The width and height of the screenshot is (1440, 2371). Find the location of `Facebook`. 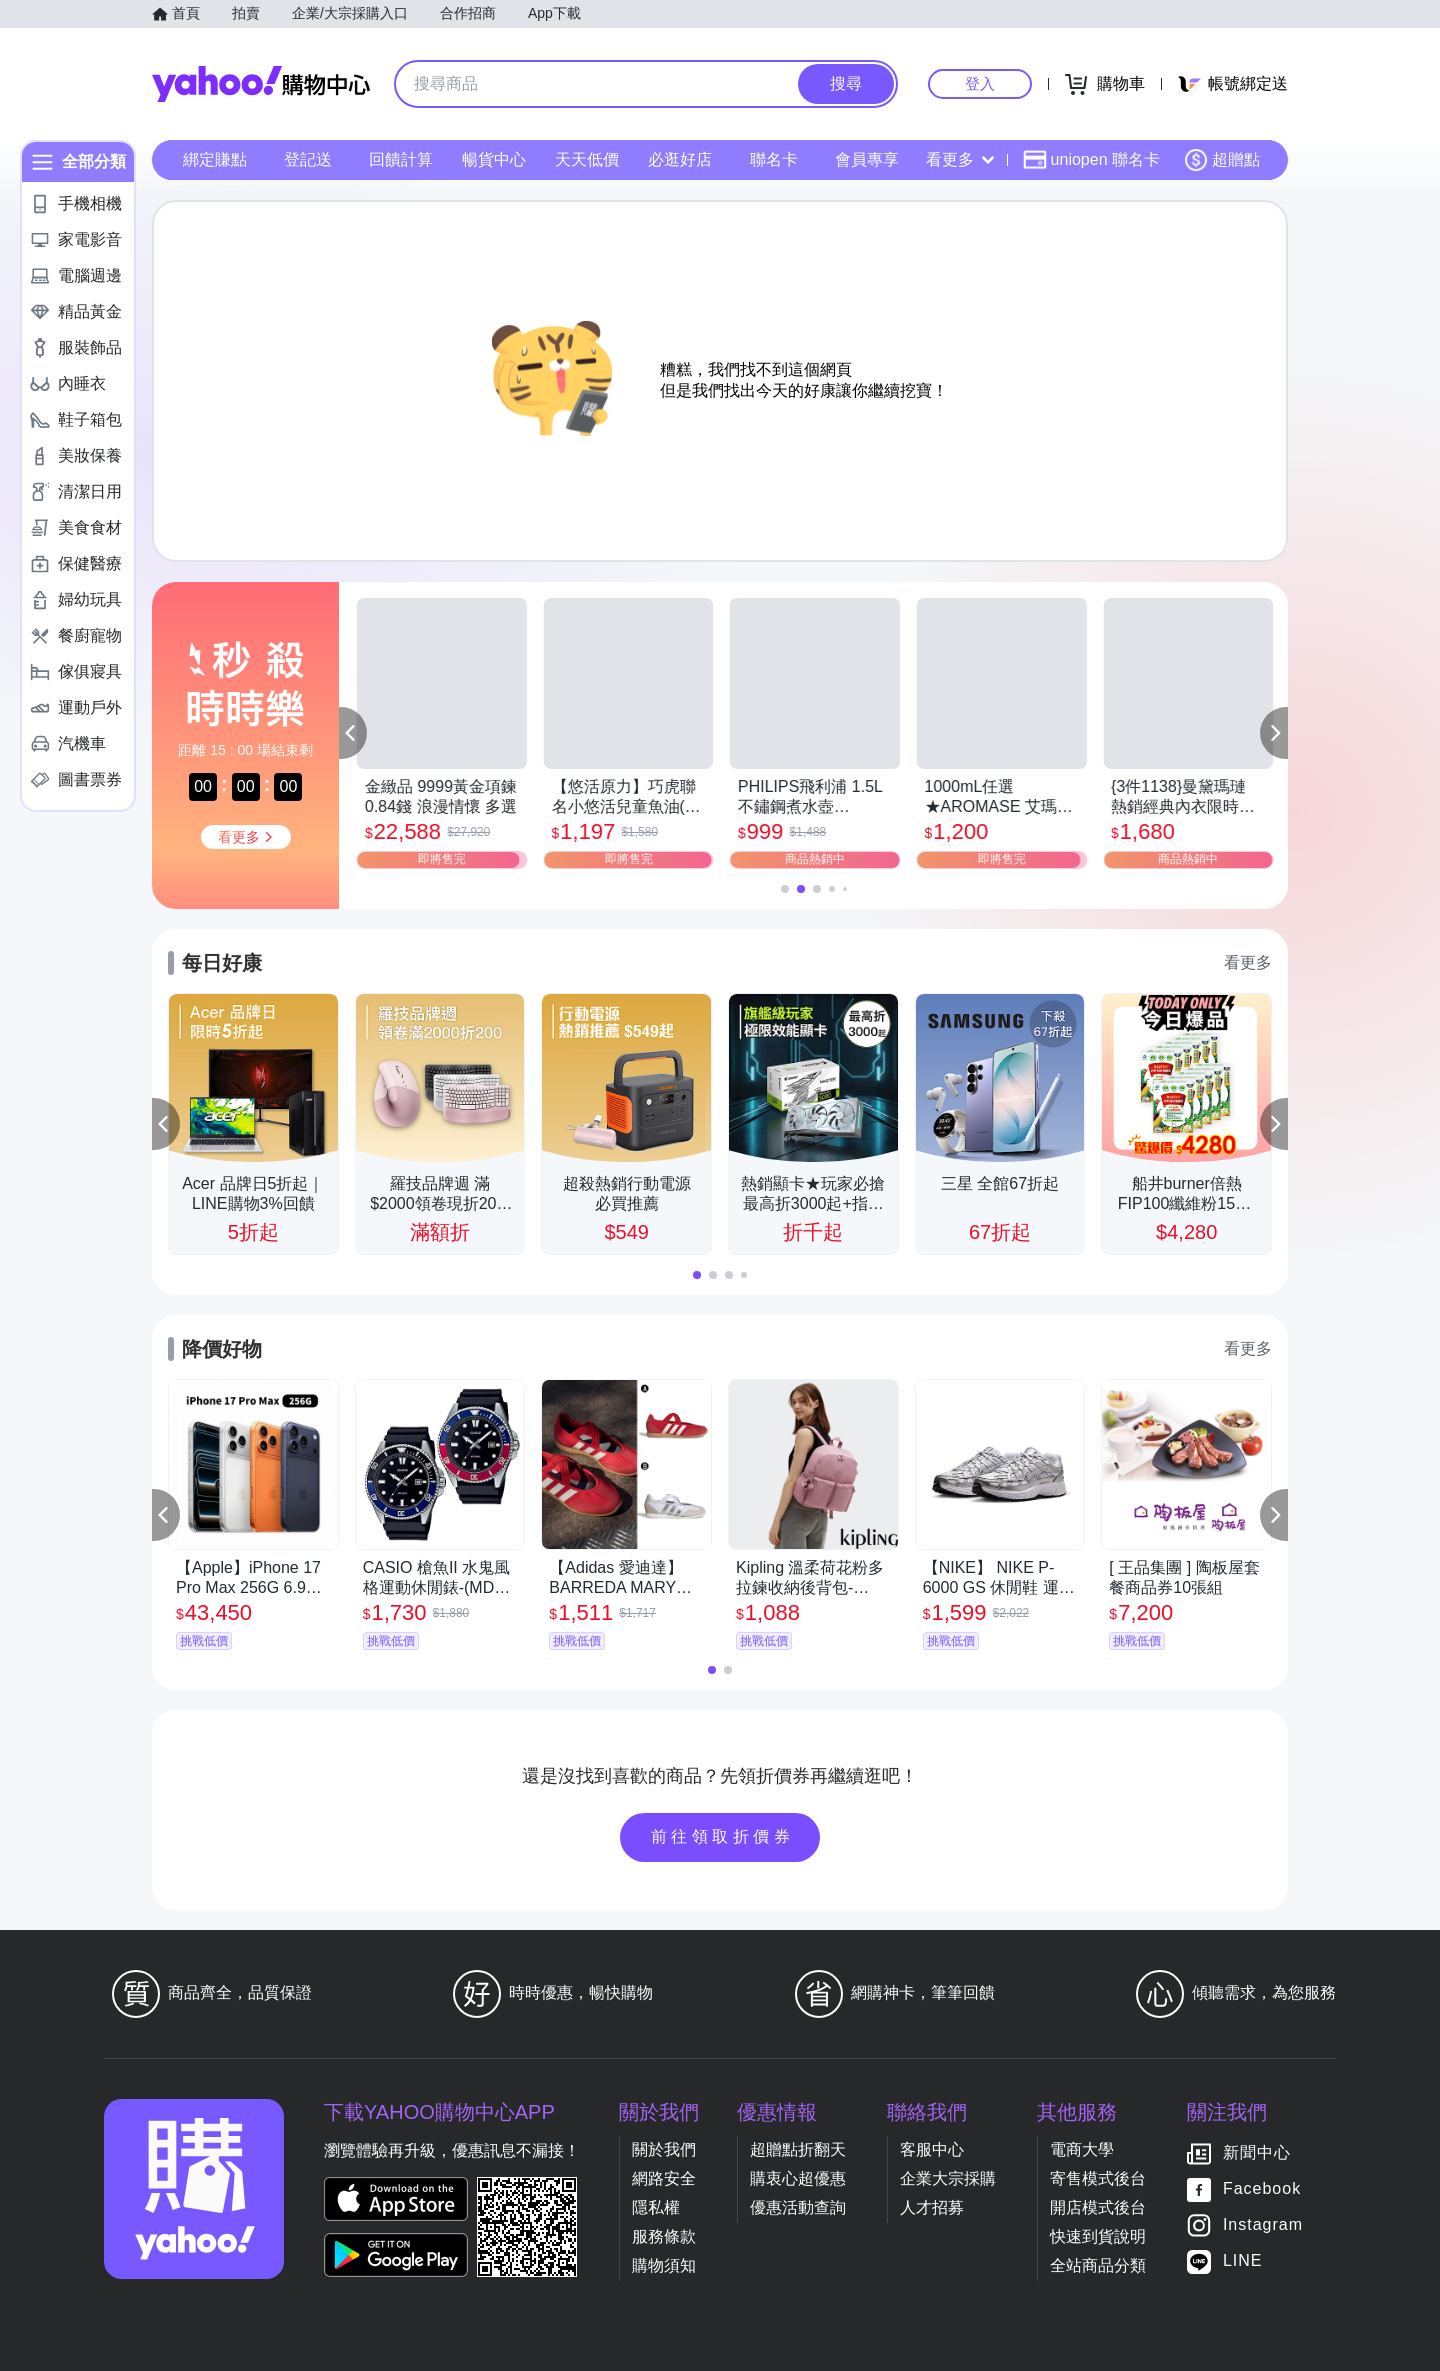

Facebook is located at coordinates (1262, 2188).